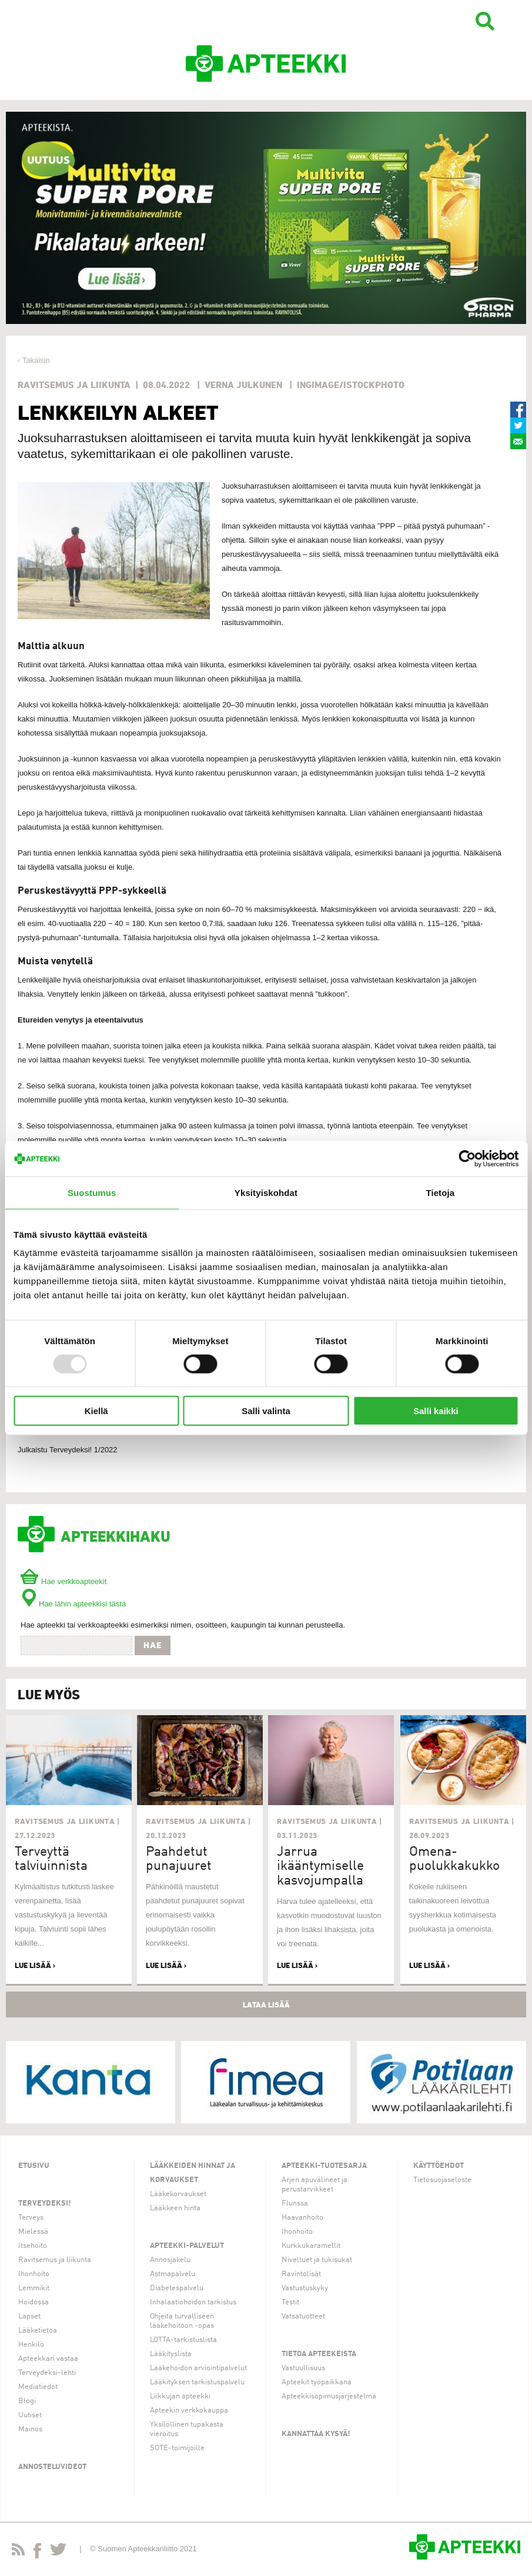 This screenshot has width=532, height=2576. I want to click on Mediatiedot, so click(38, 2387).